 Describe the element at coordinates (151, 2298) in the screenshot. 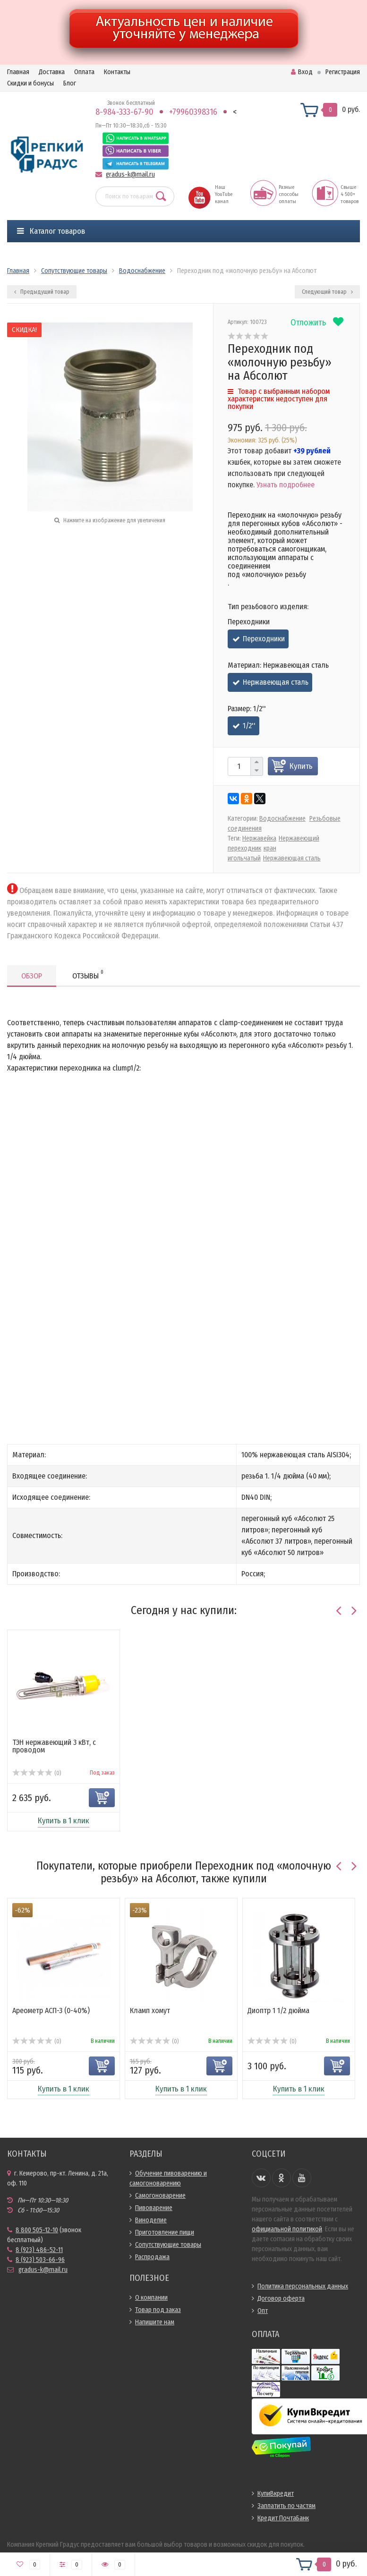

I see `О компании` at that location.